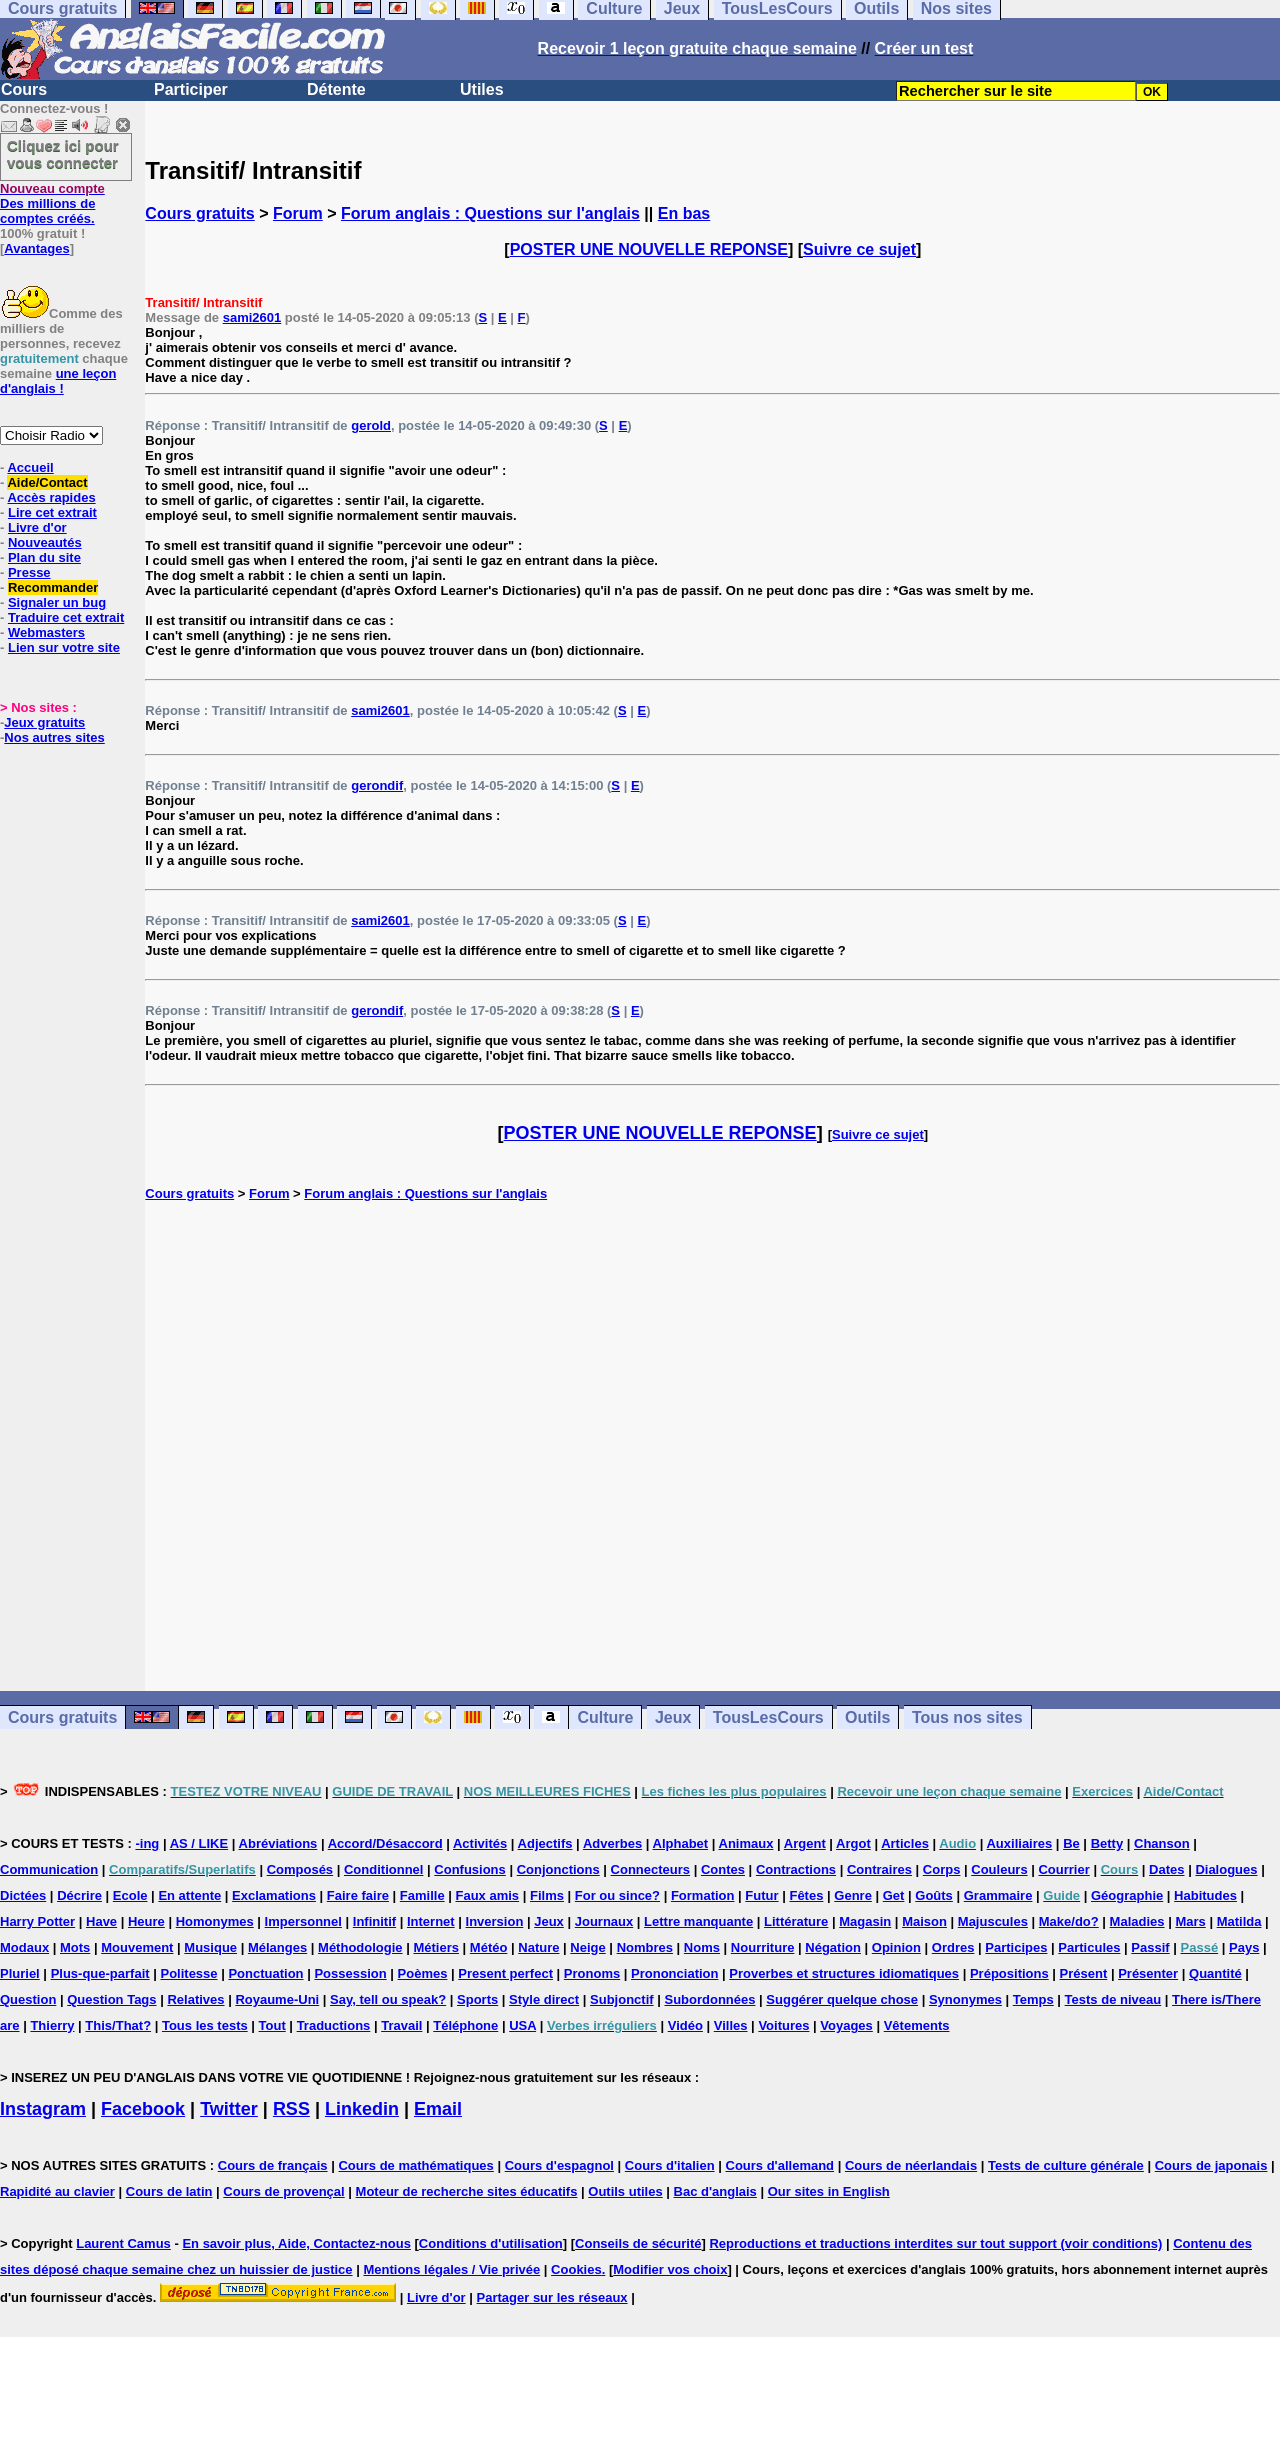 This screenshot has width=1280, height=2441. I want to click on Cours de néerlandais, so click(911, 2165).